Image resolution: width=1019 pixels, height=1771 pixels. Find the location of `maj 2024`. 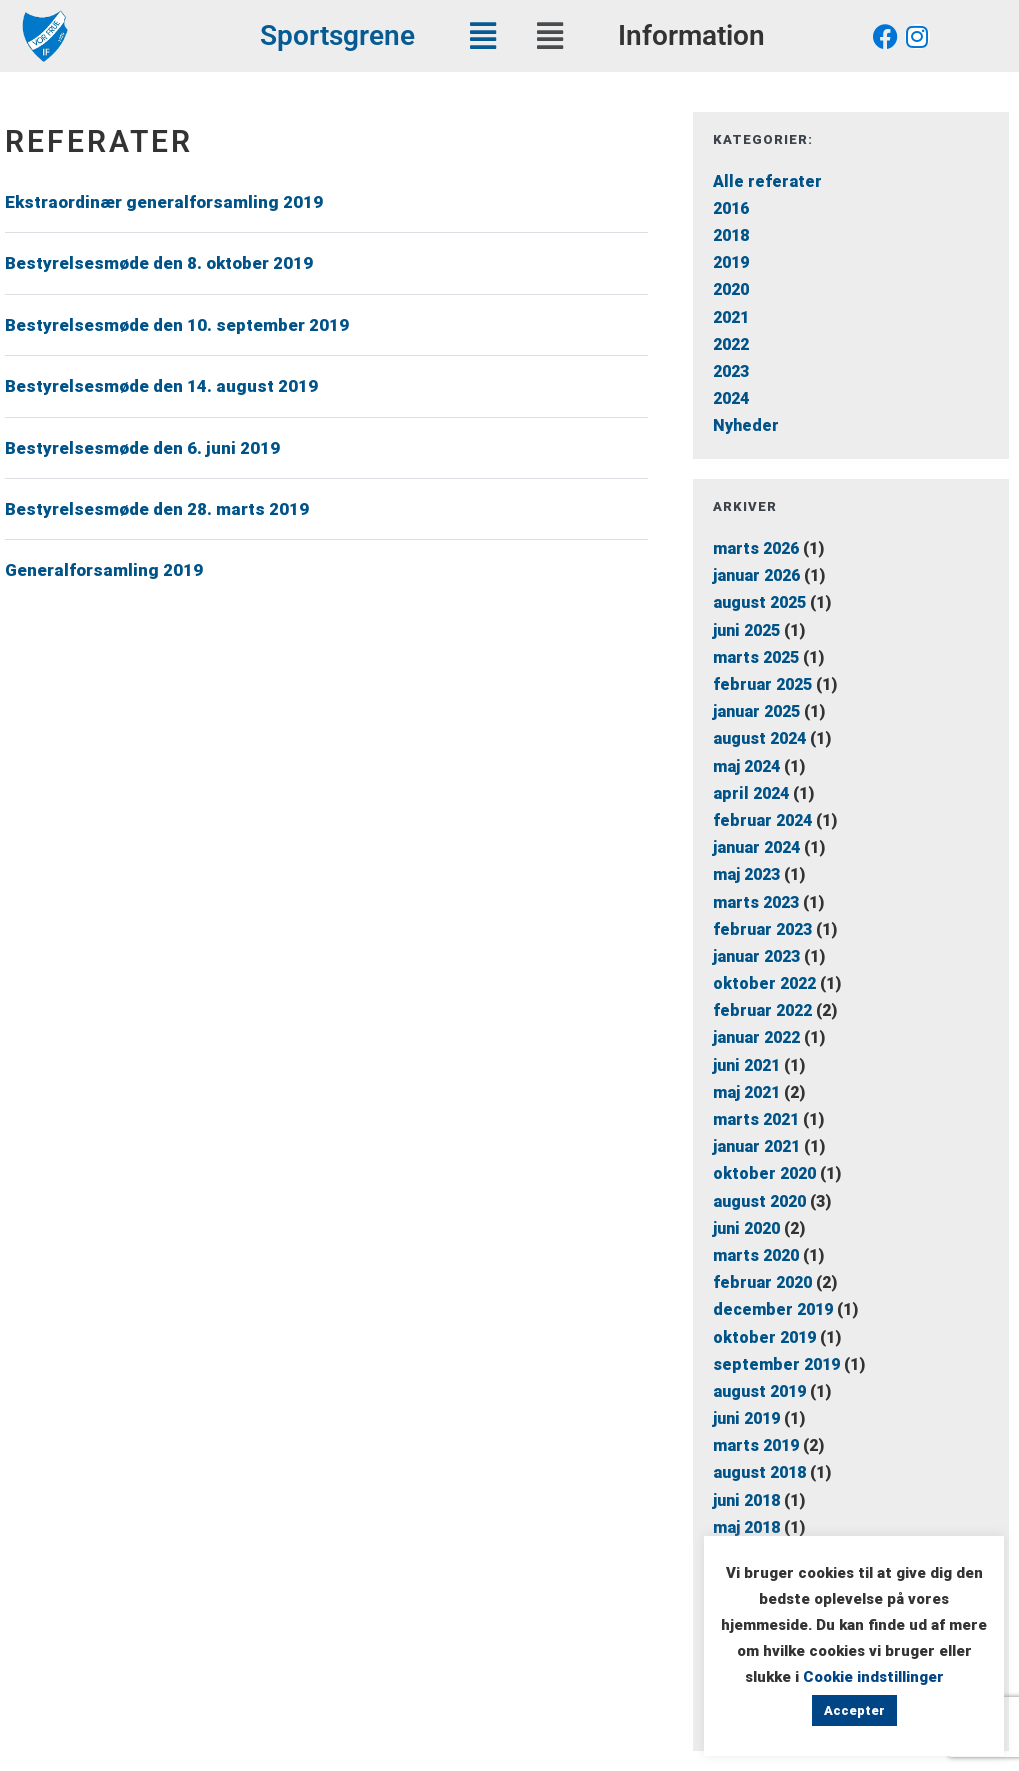

maj 2024 is located at coordinates (746, 766).